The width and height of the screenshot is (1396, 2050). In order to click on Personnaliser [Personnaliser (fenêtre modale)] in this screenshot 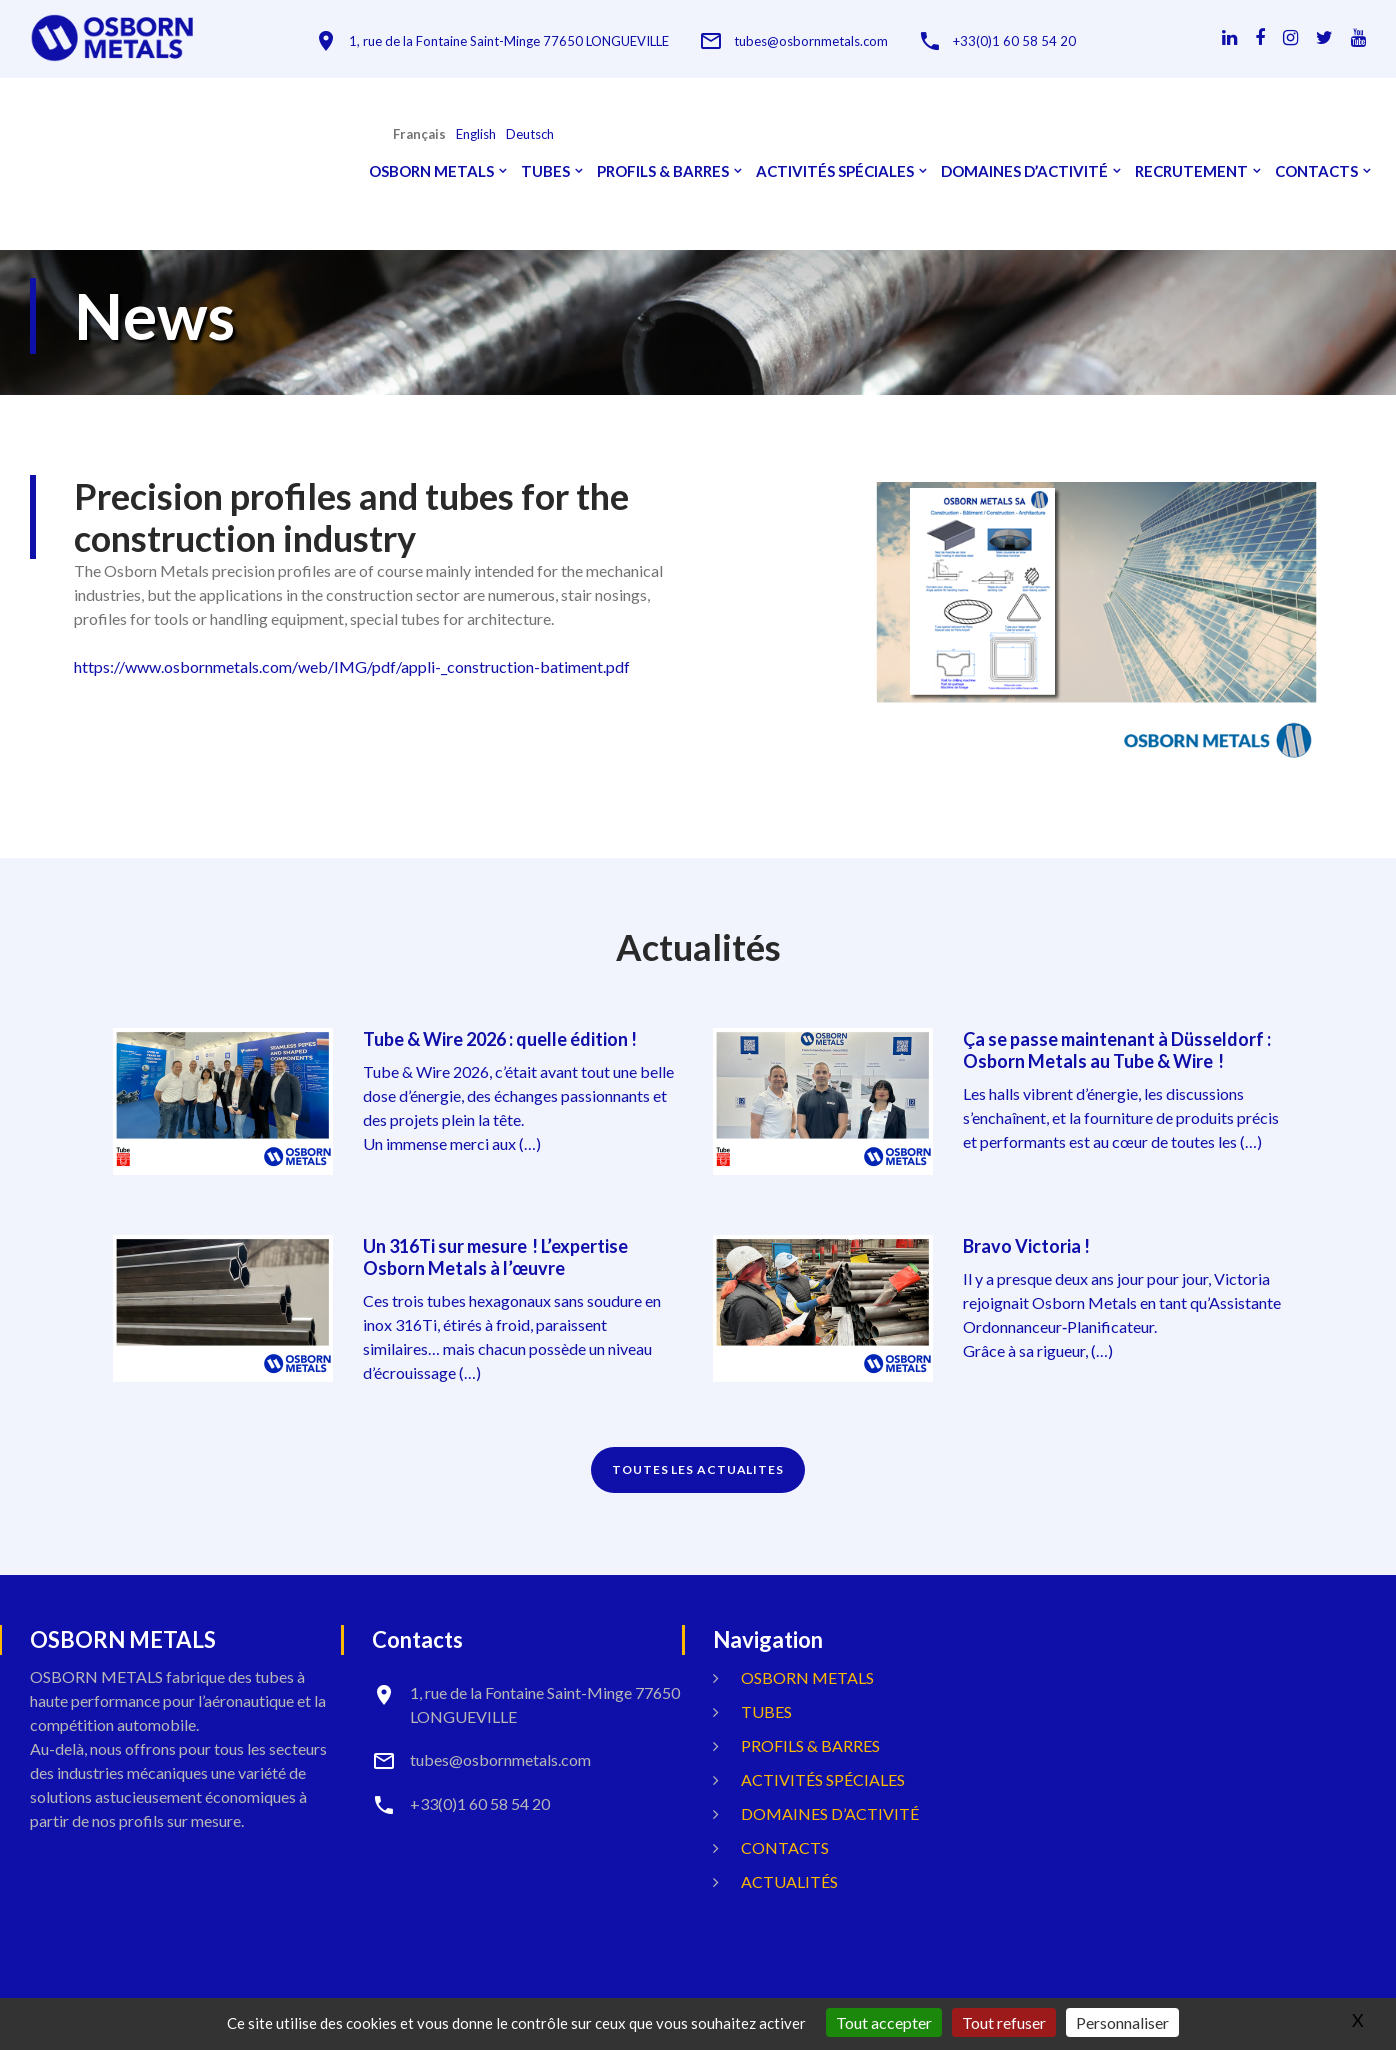, I will do `click(1122, 2022)`.